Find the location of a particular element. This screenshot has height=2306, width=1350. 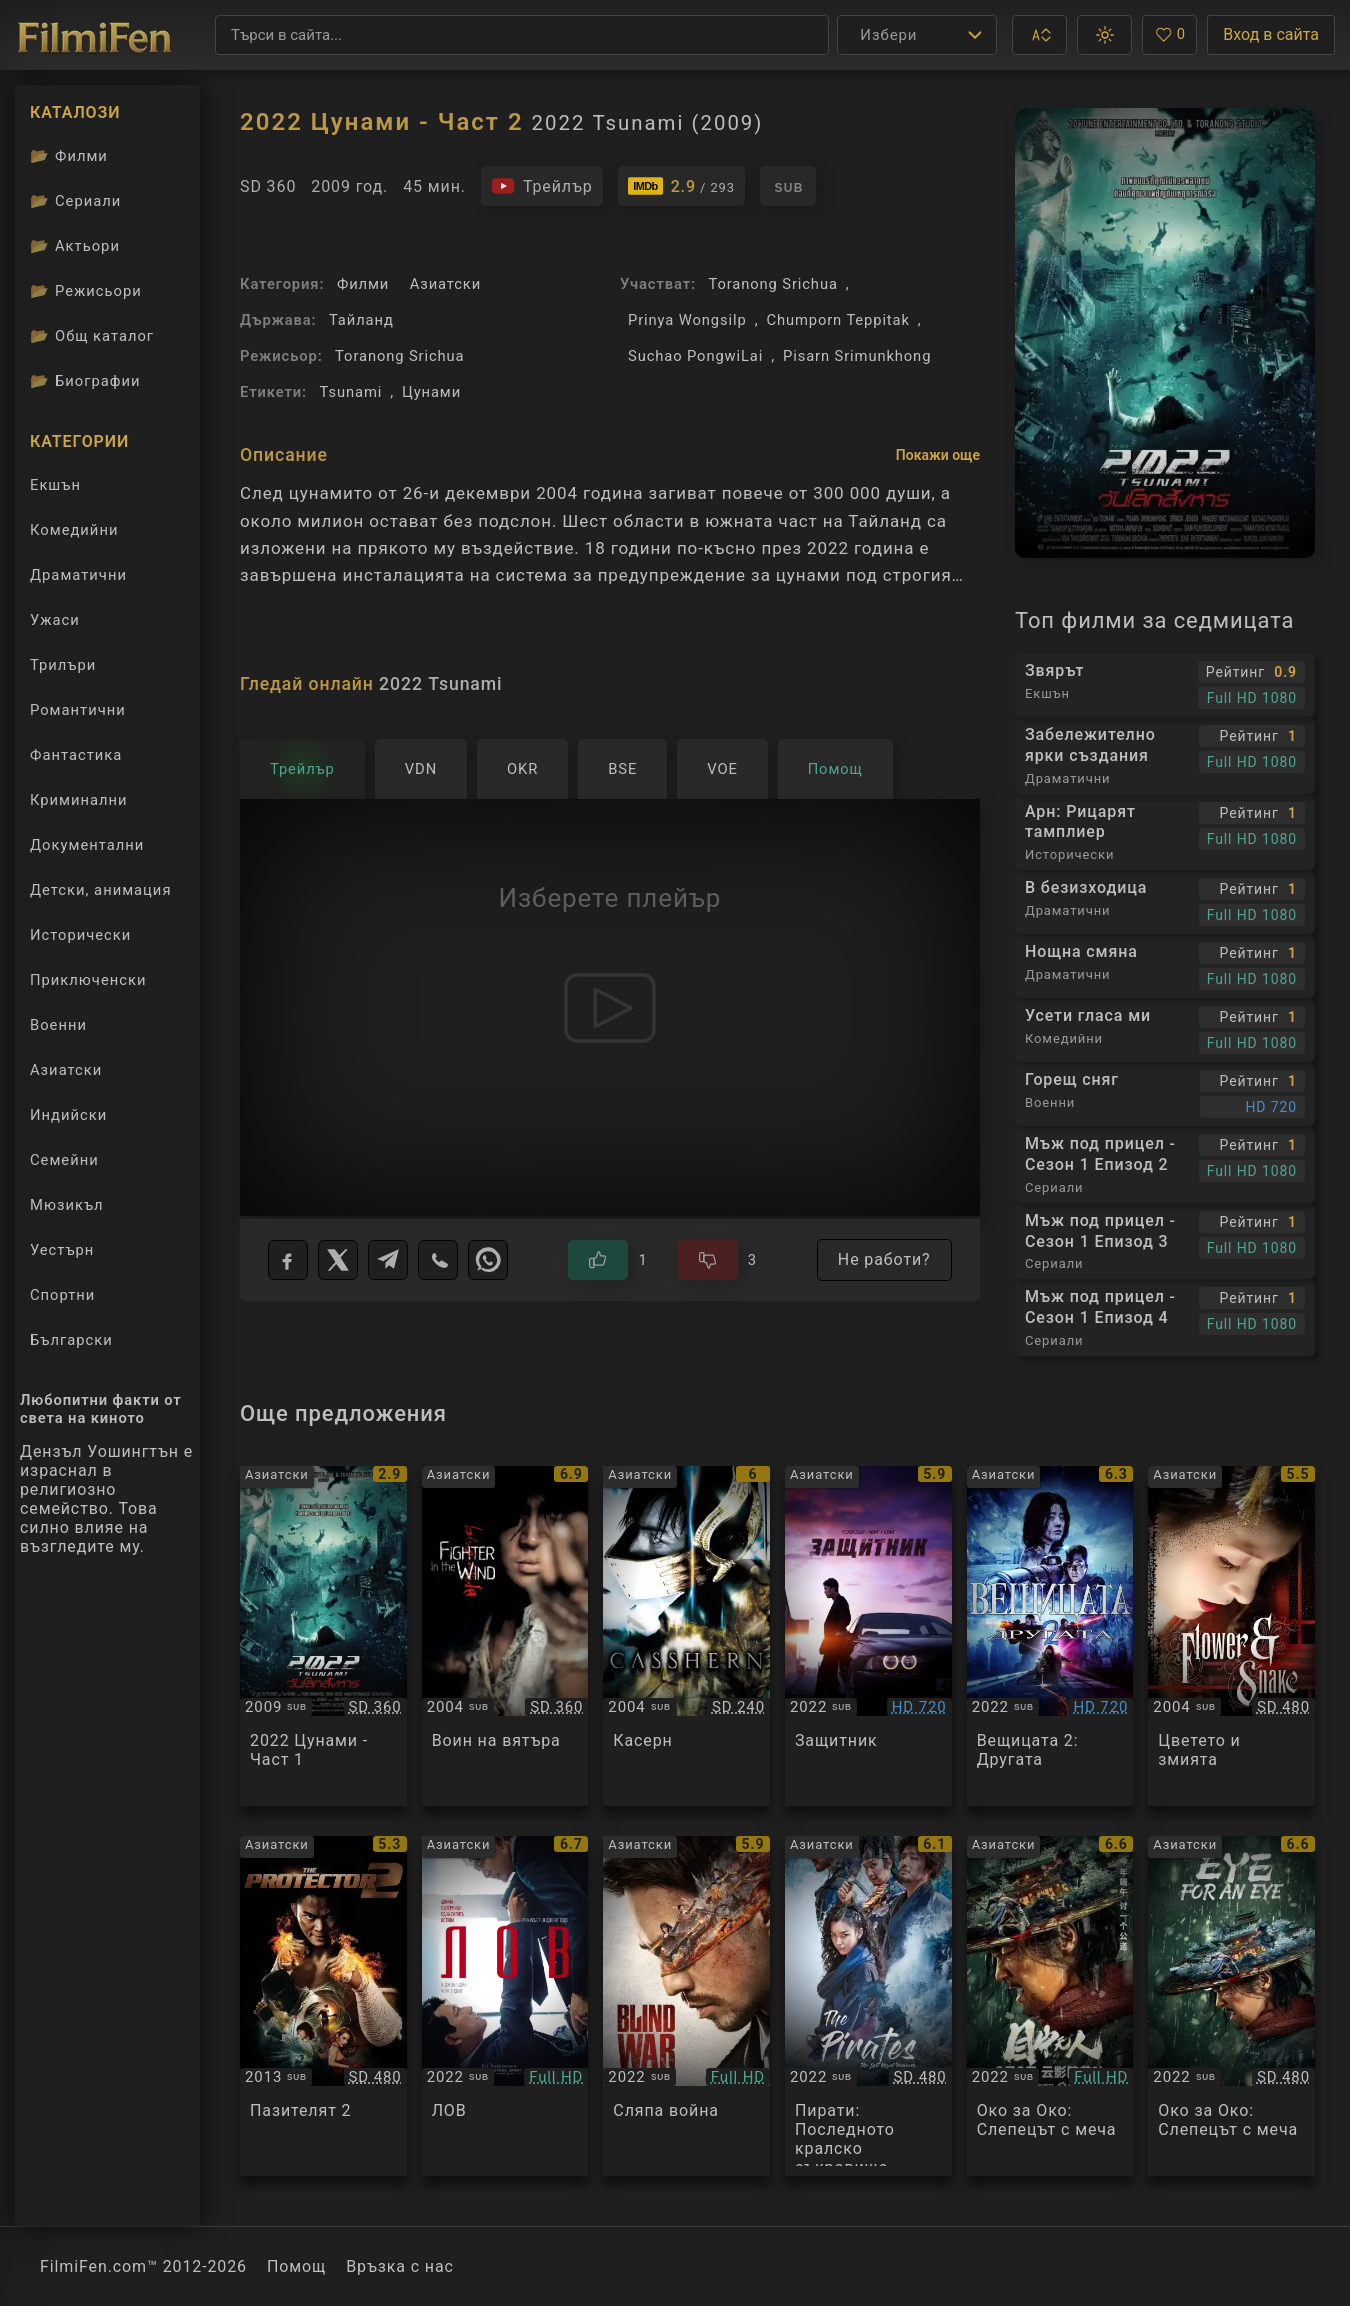

Детски, анимация [Гледай анимационни филми онлайн] is located at coordinates (100, 890).